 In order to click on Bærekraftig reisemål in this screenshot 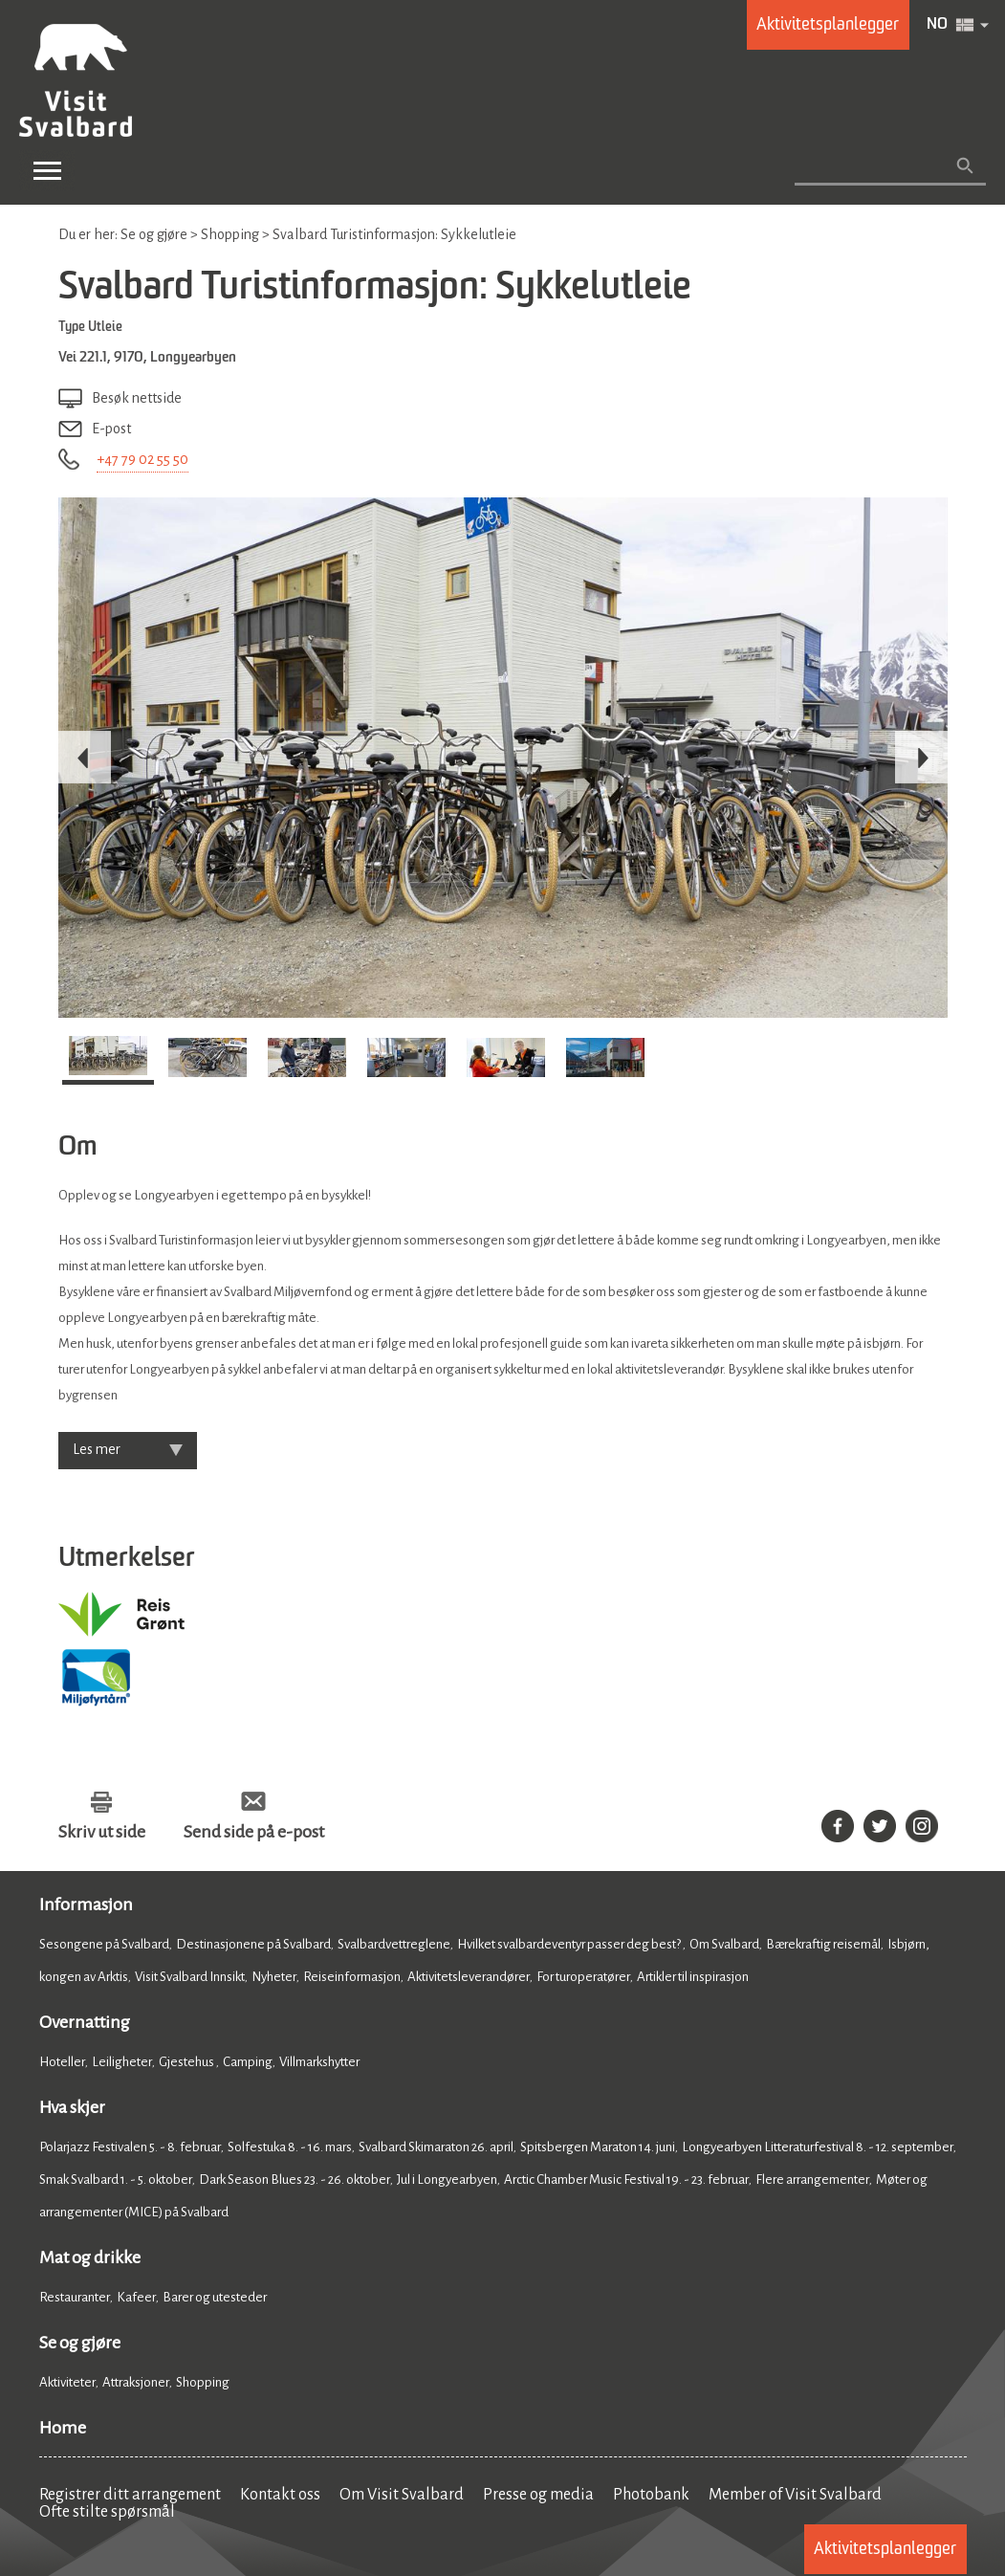, I will do `click(823, 1944)`.